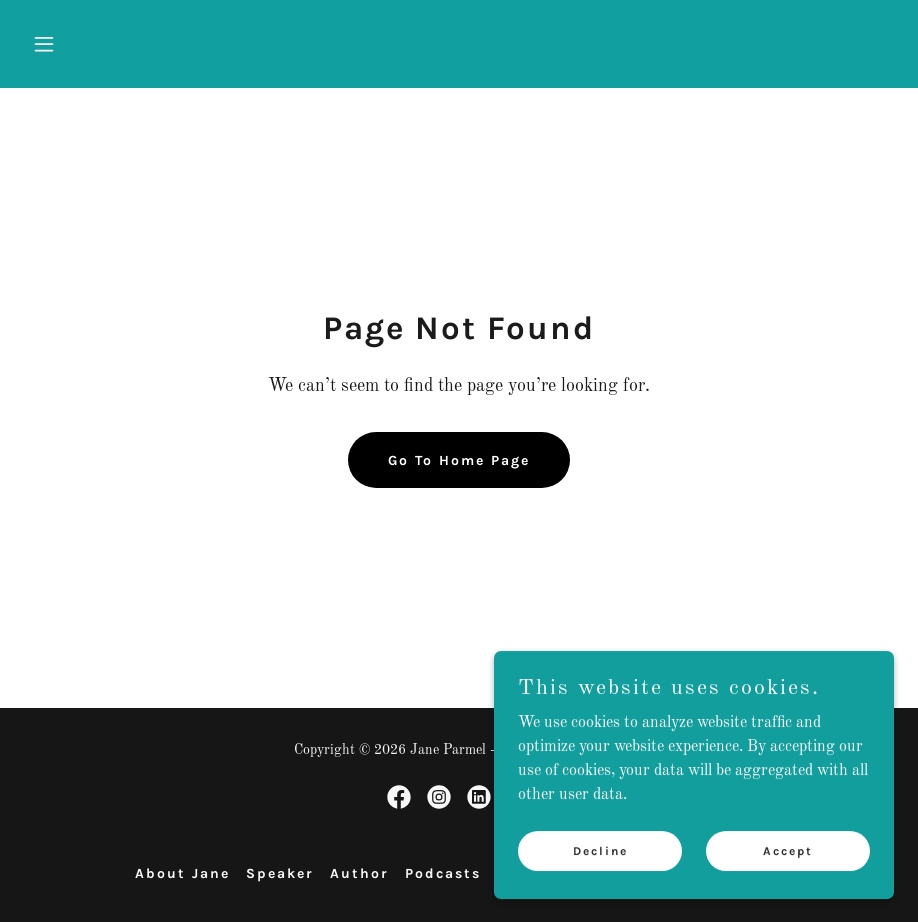 This screenshot has width=918, height=922. Describe the element at coordinates (399, 797) in the screenshot. I see `[link]` at that location.